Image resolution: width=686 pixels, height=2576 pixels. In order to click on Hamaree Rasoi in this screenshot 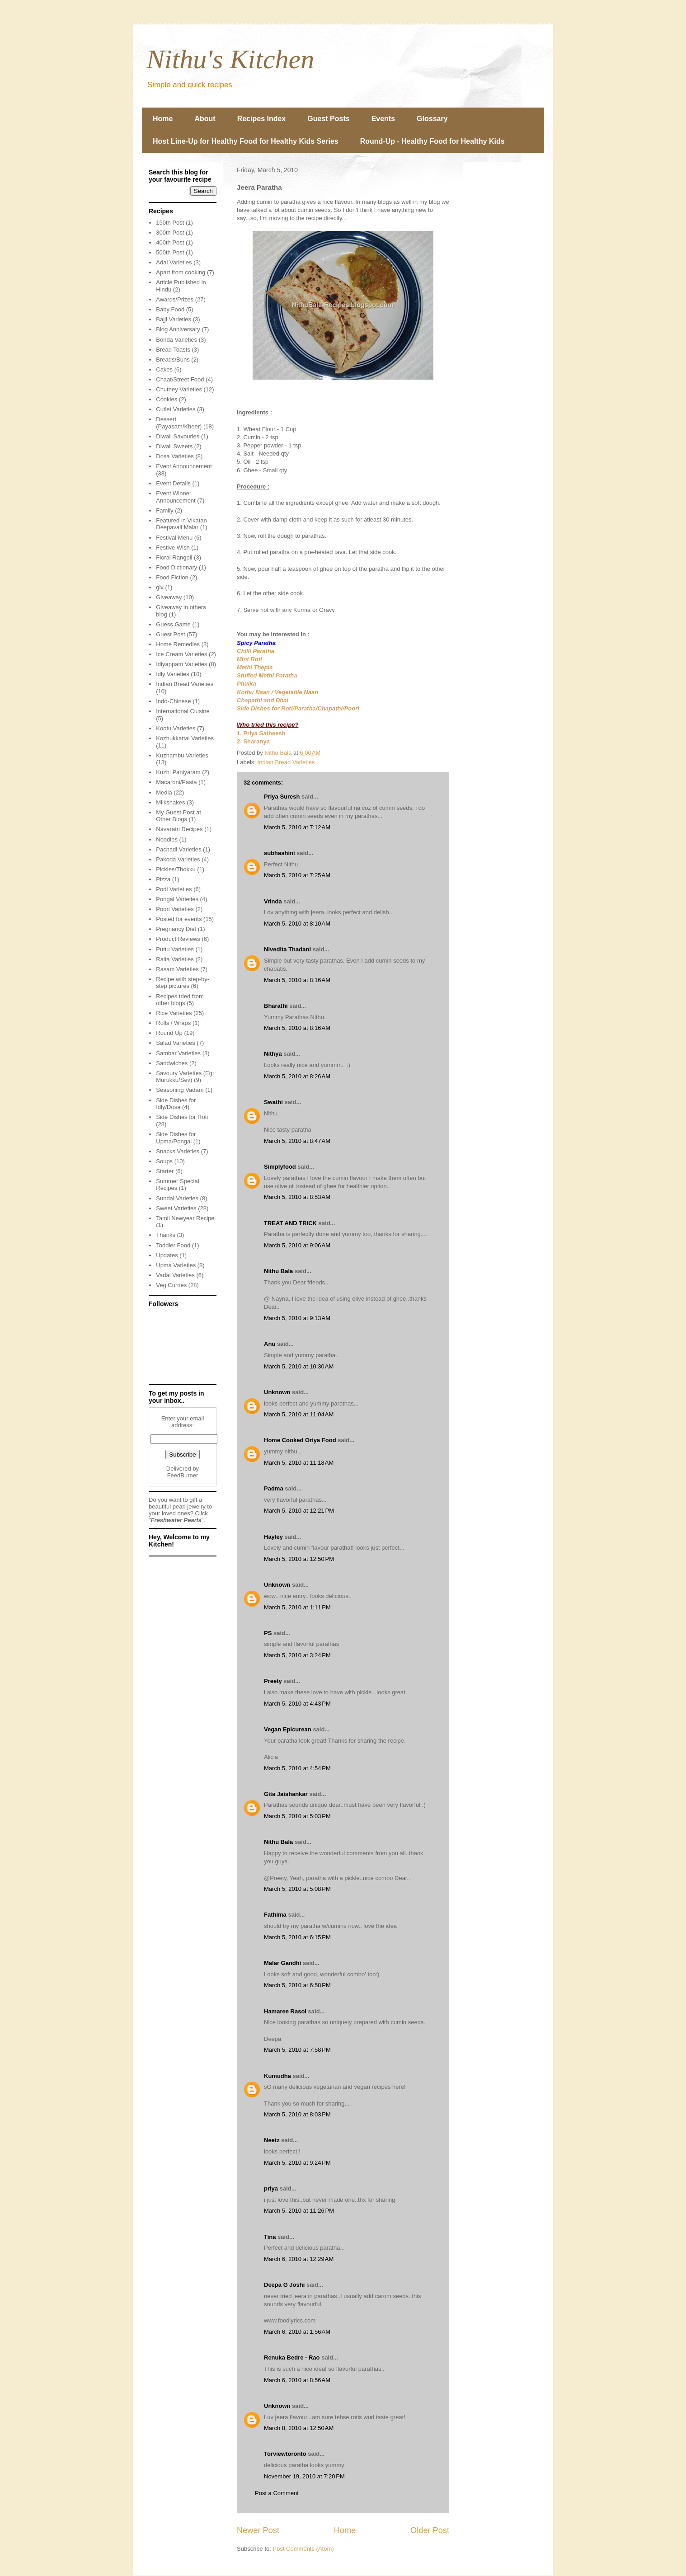, I will do `click(285, 2011)`.